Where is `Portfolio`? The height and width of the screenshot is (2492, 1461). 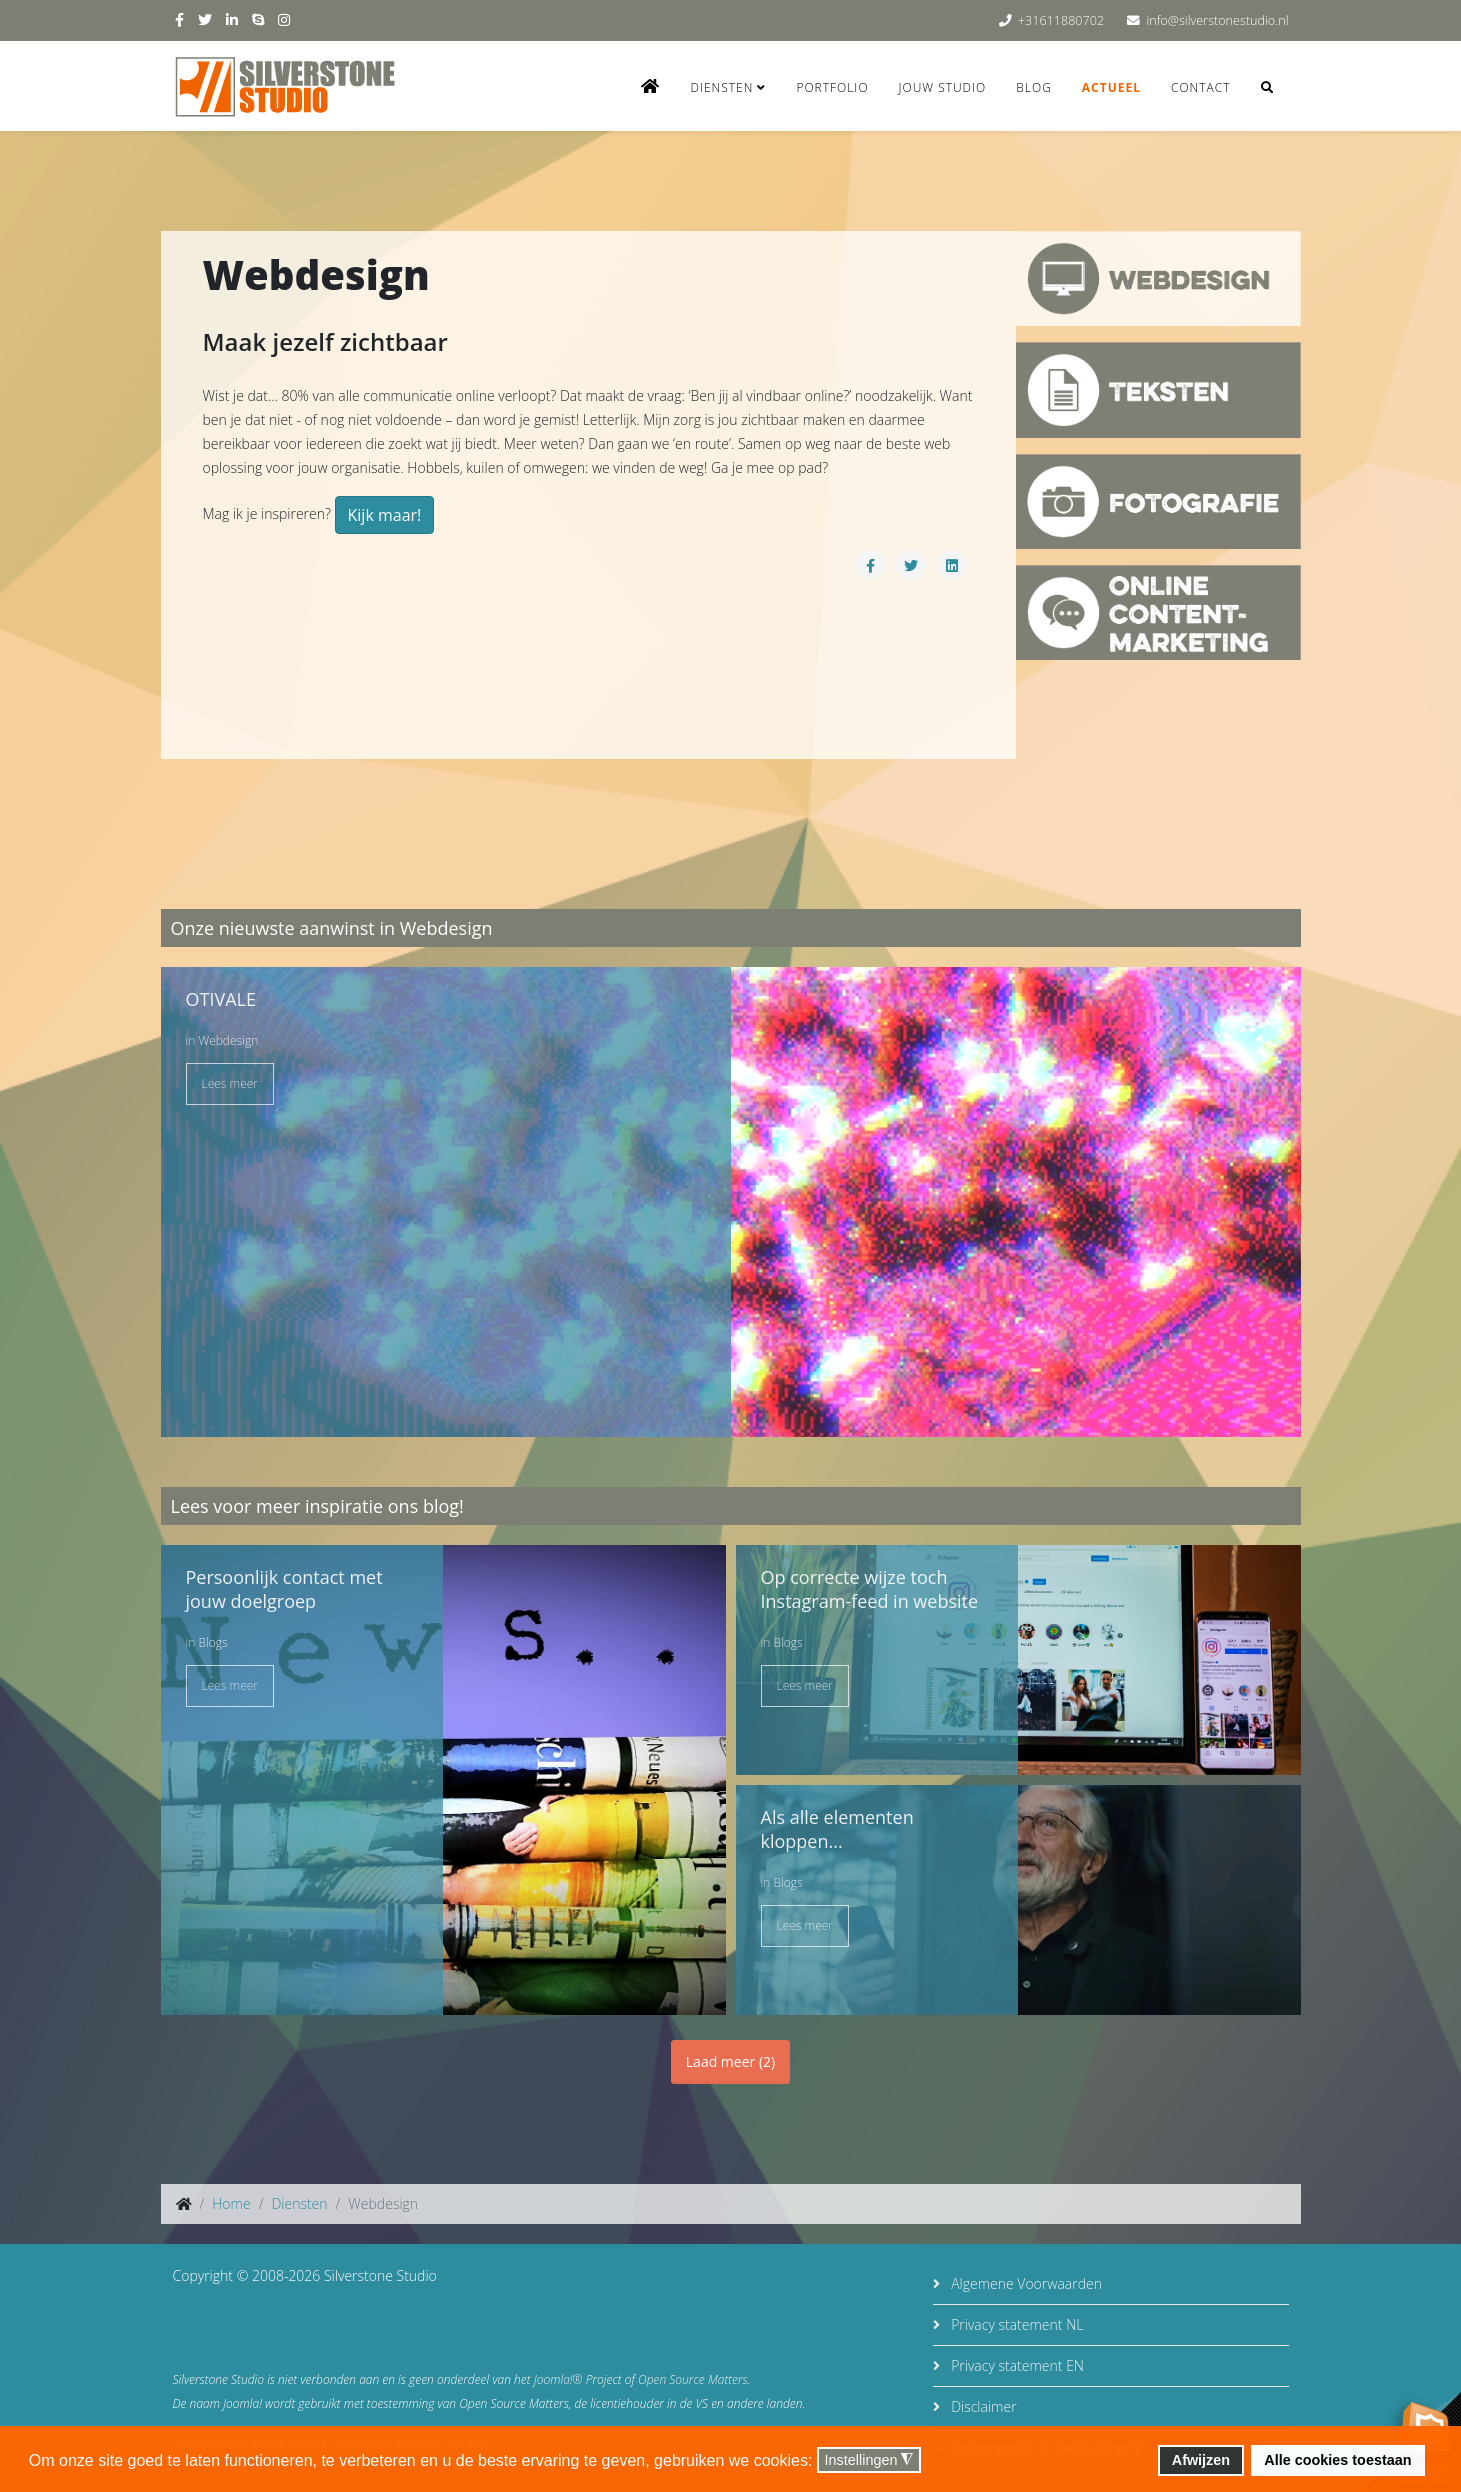 Portfolio is located at coordinates (832, 87).